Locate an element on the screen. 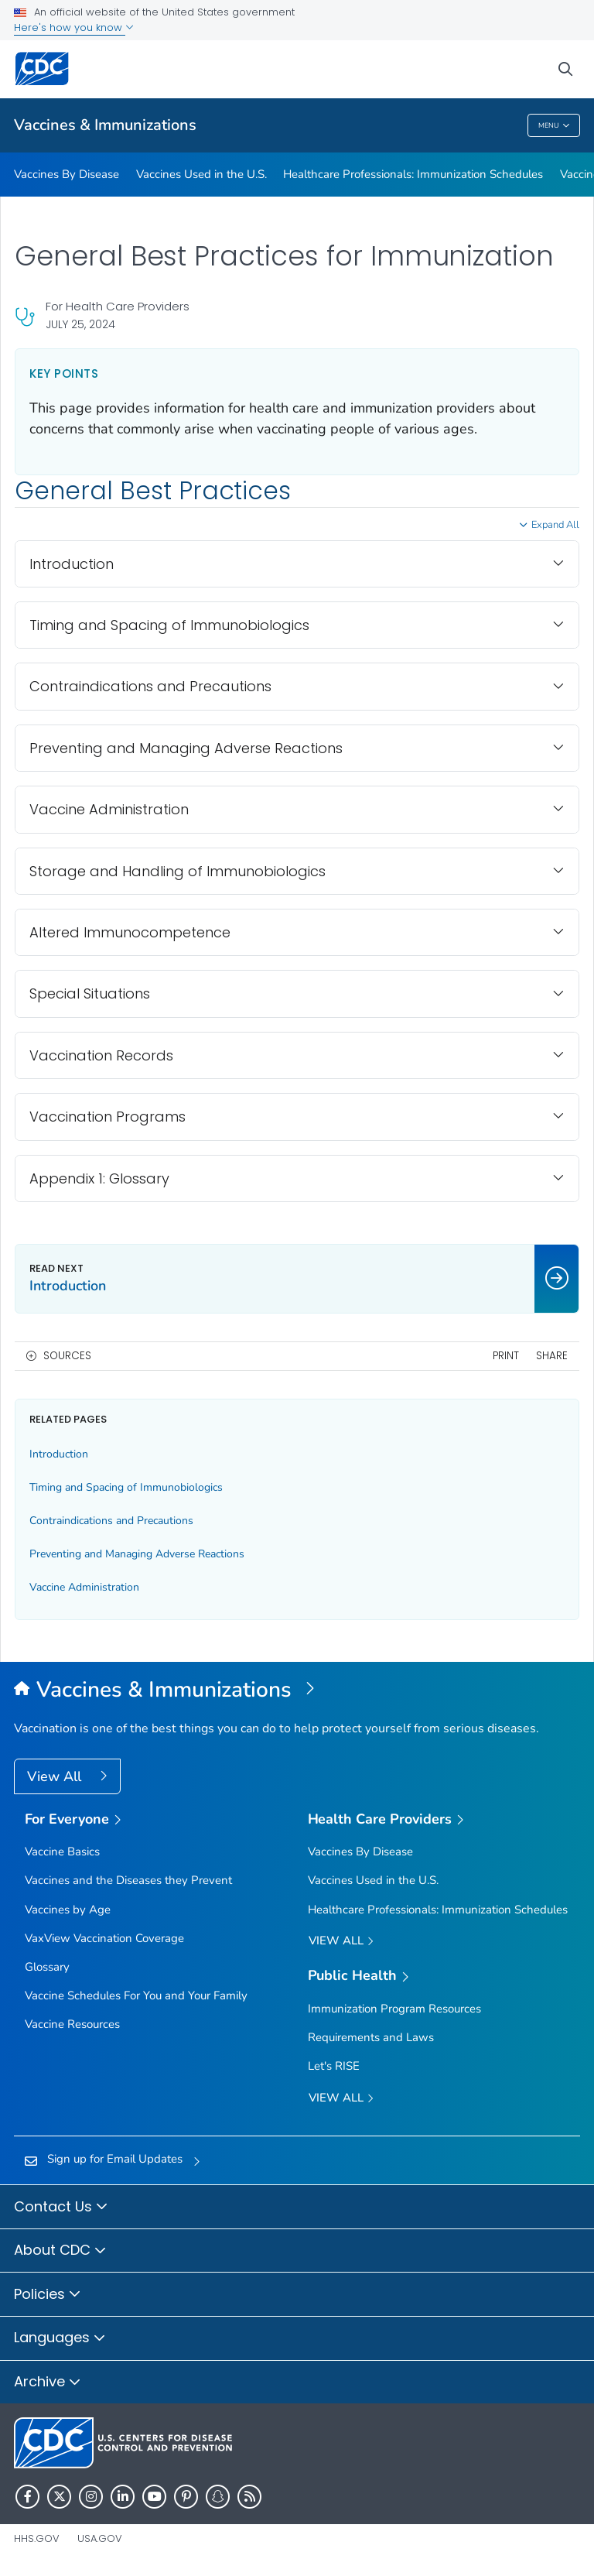 This screenshot has width=594, height=2576. Vaccines and the Diseases they Prevent is located at coordinates (128, 1880).